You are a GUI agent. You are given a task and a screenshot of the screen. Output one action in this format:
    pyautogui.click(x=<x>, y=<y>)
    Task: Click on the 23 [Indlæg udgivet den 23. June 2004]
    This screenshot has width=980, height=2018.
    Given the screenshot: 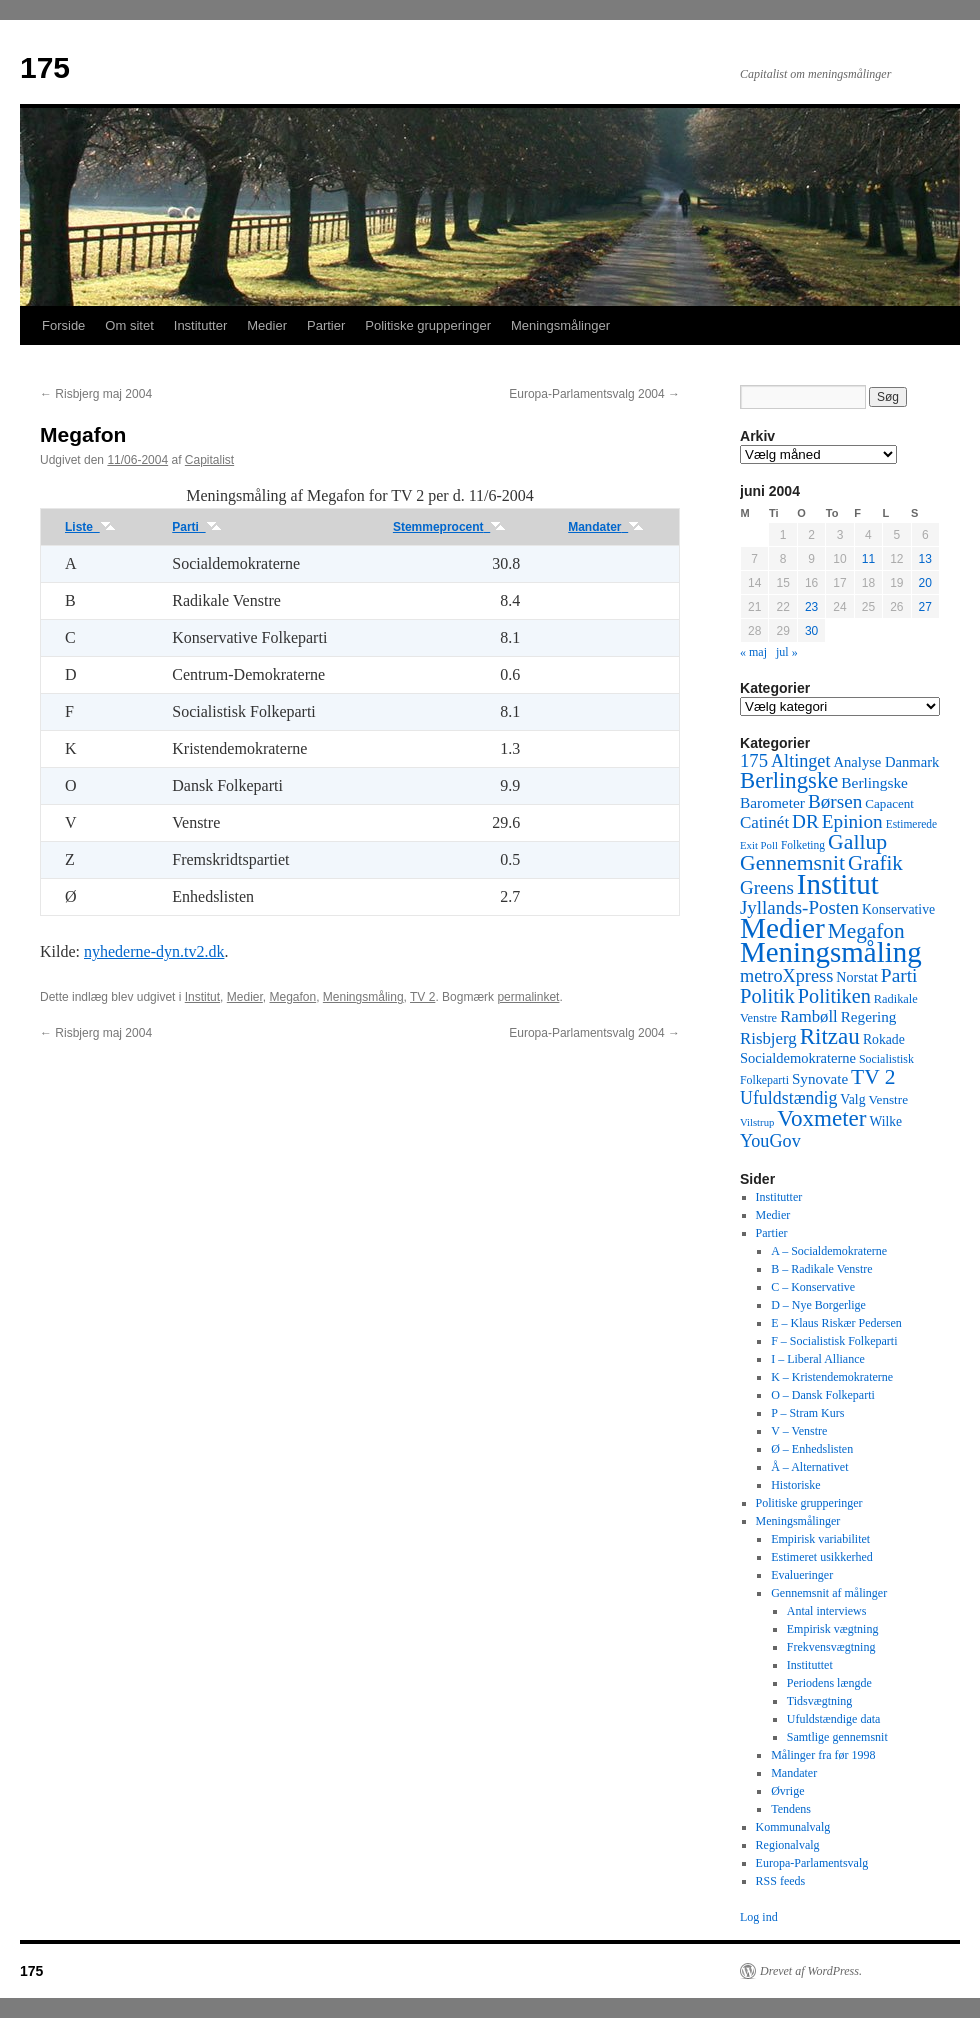 What is the action you would take?
    pyautogui.click(x=811, y=607)
    